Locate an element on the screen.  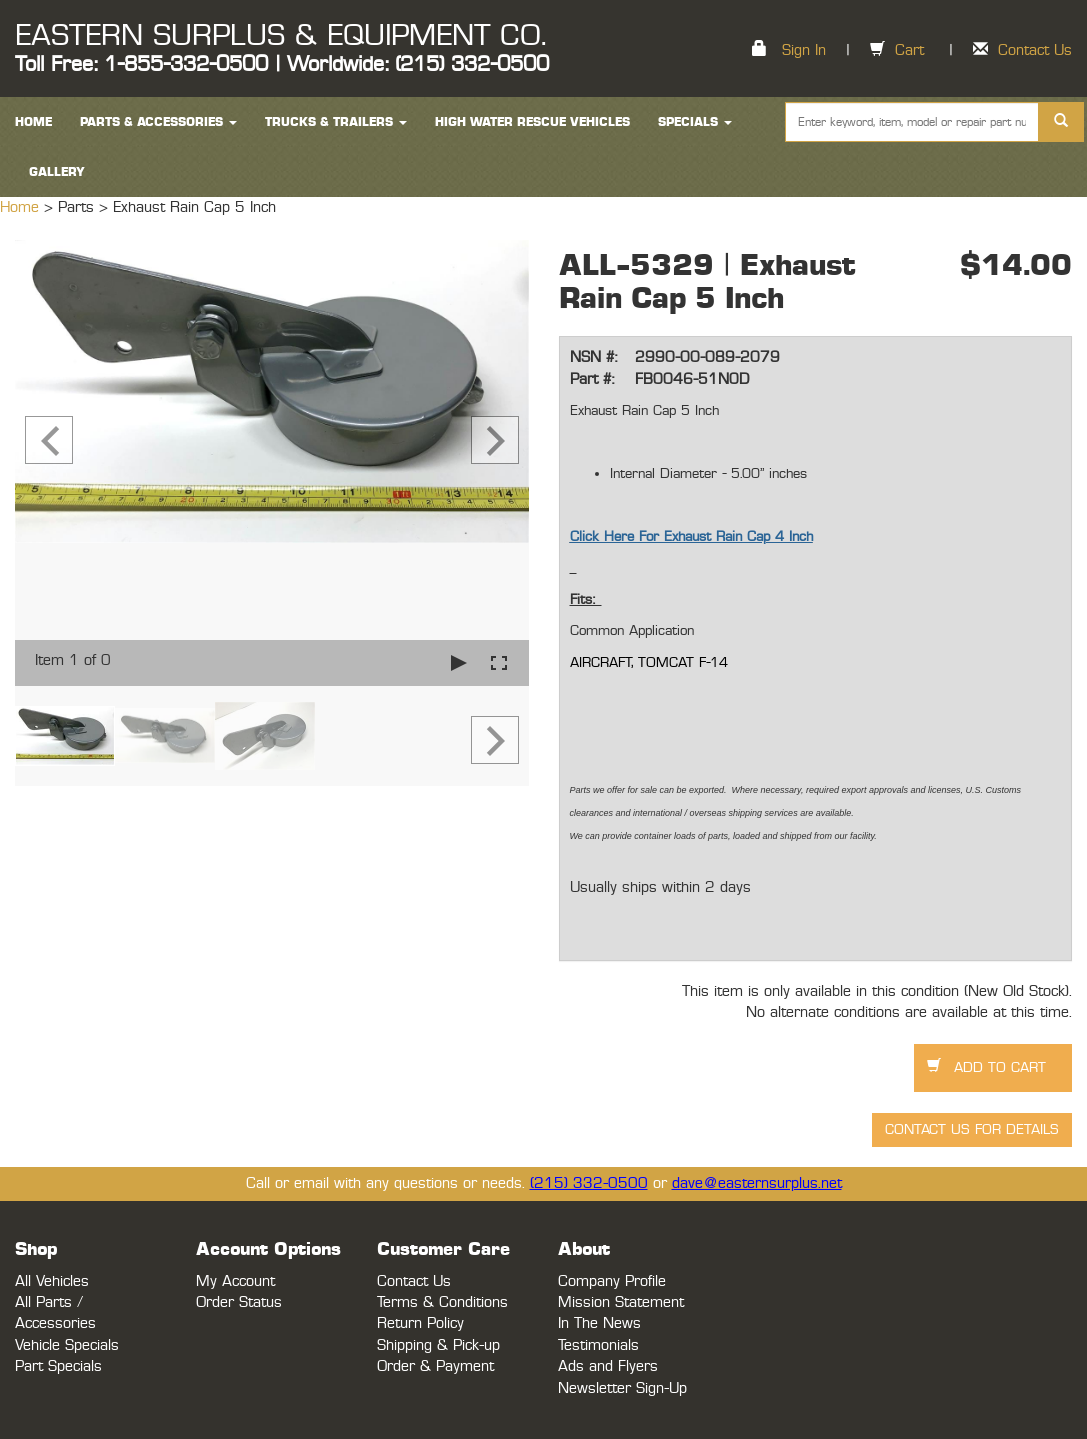
Ads and Flyers is located at coordinates (608, 1366).